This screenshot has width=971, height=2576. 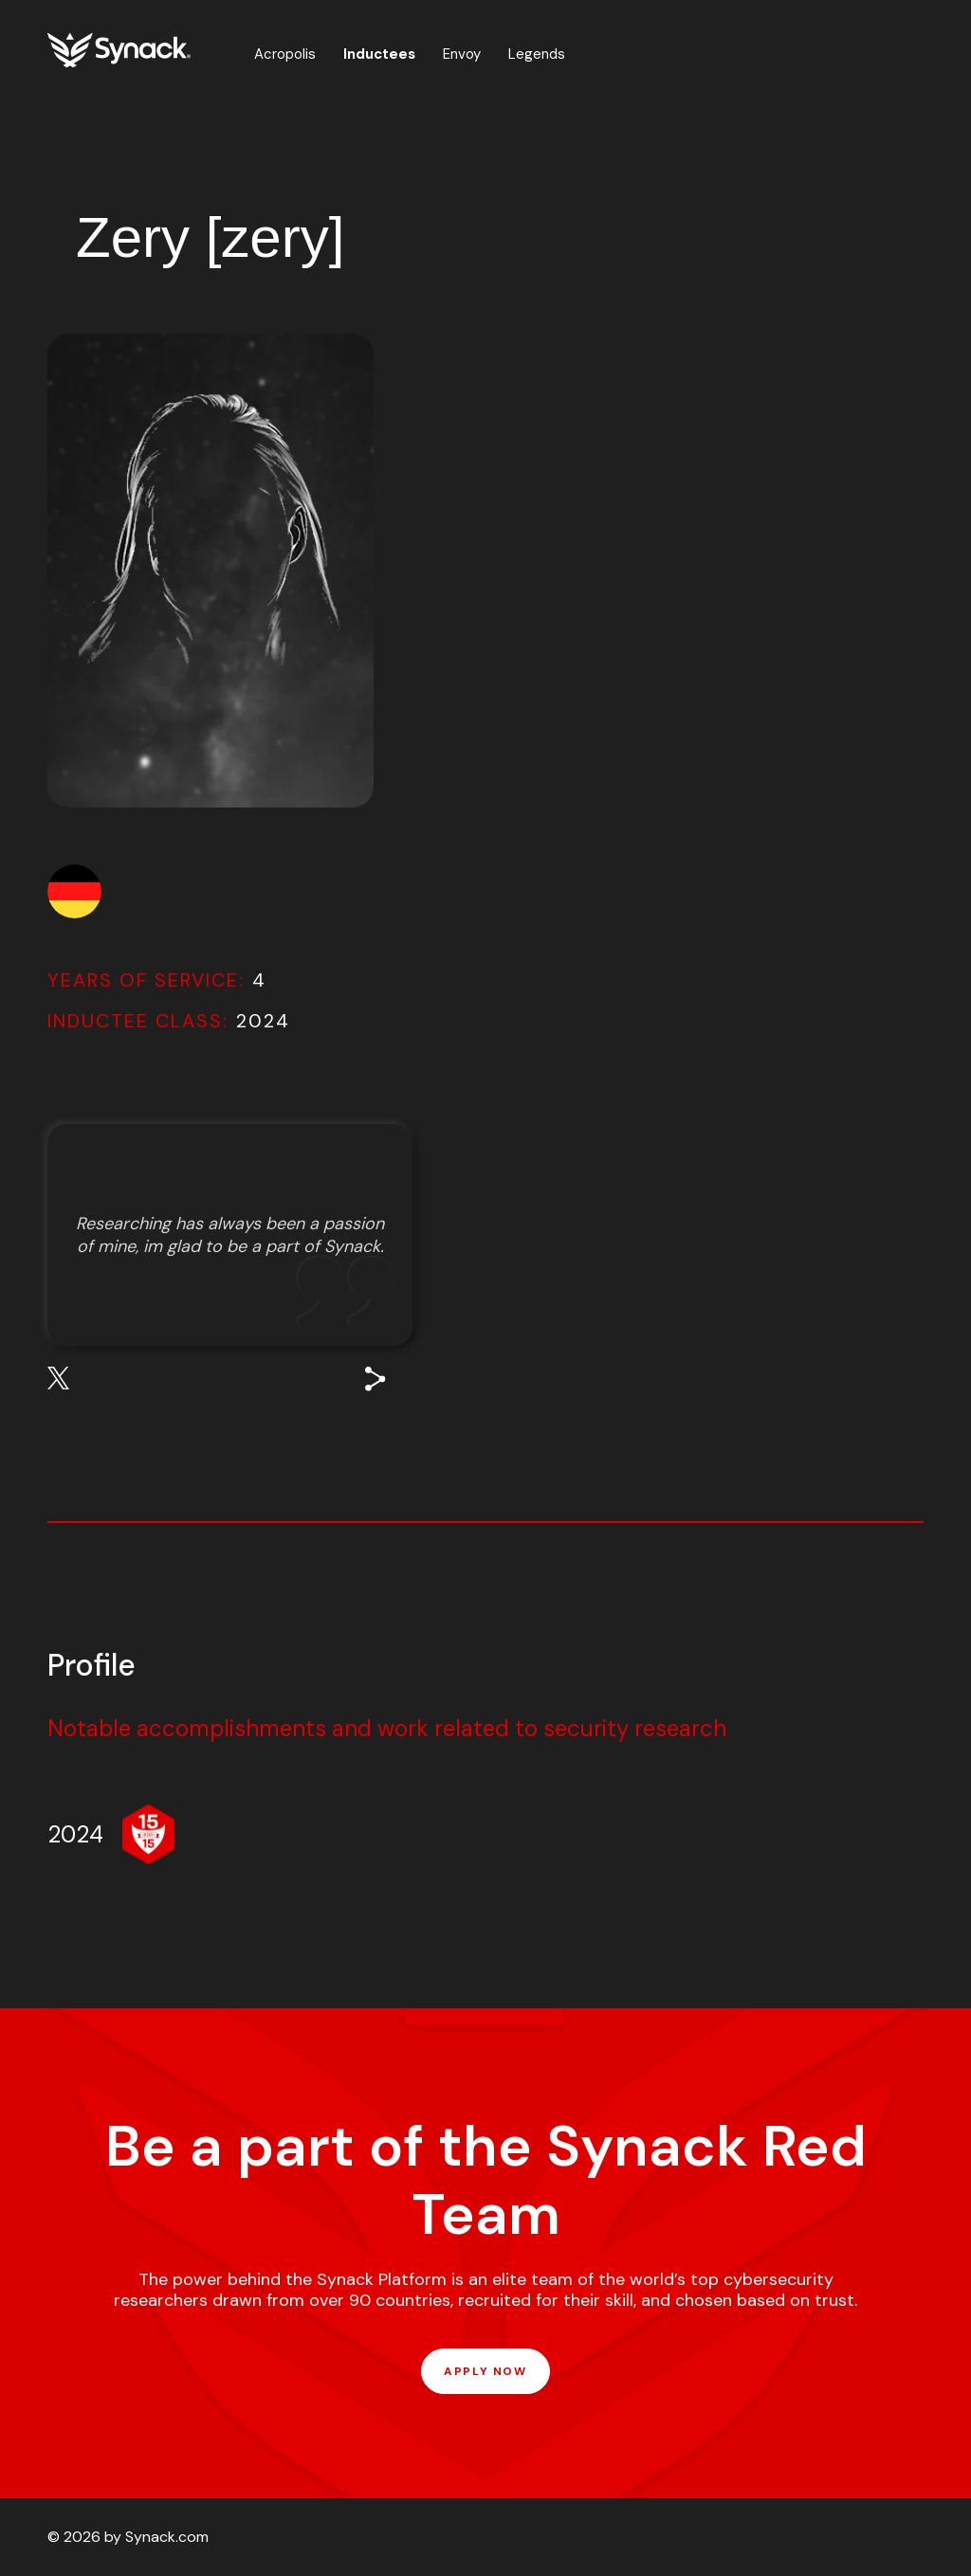 I want to click on APPLY NOW, so click(x=485, y=2371).